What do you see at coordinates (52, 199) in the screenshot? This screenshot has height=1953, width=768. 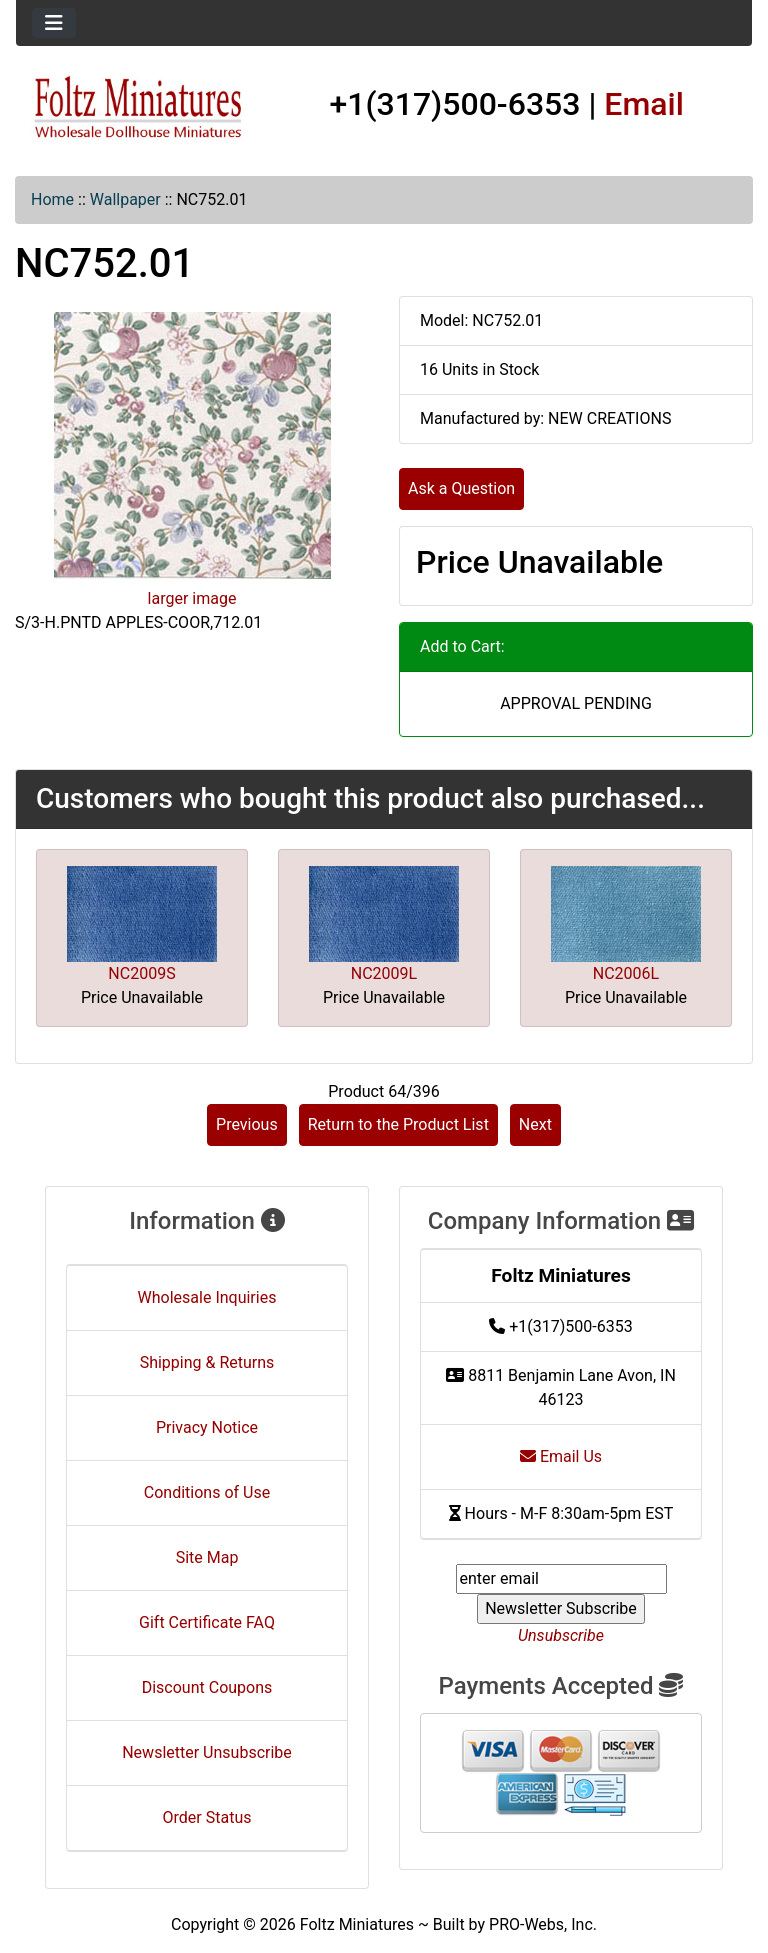 I see `Home` at bounding box center [52, 199].